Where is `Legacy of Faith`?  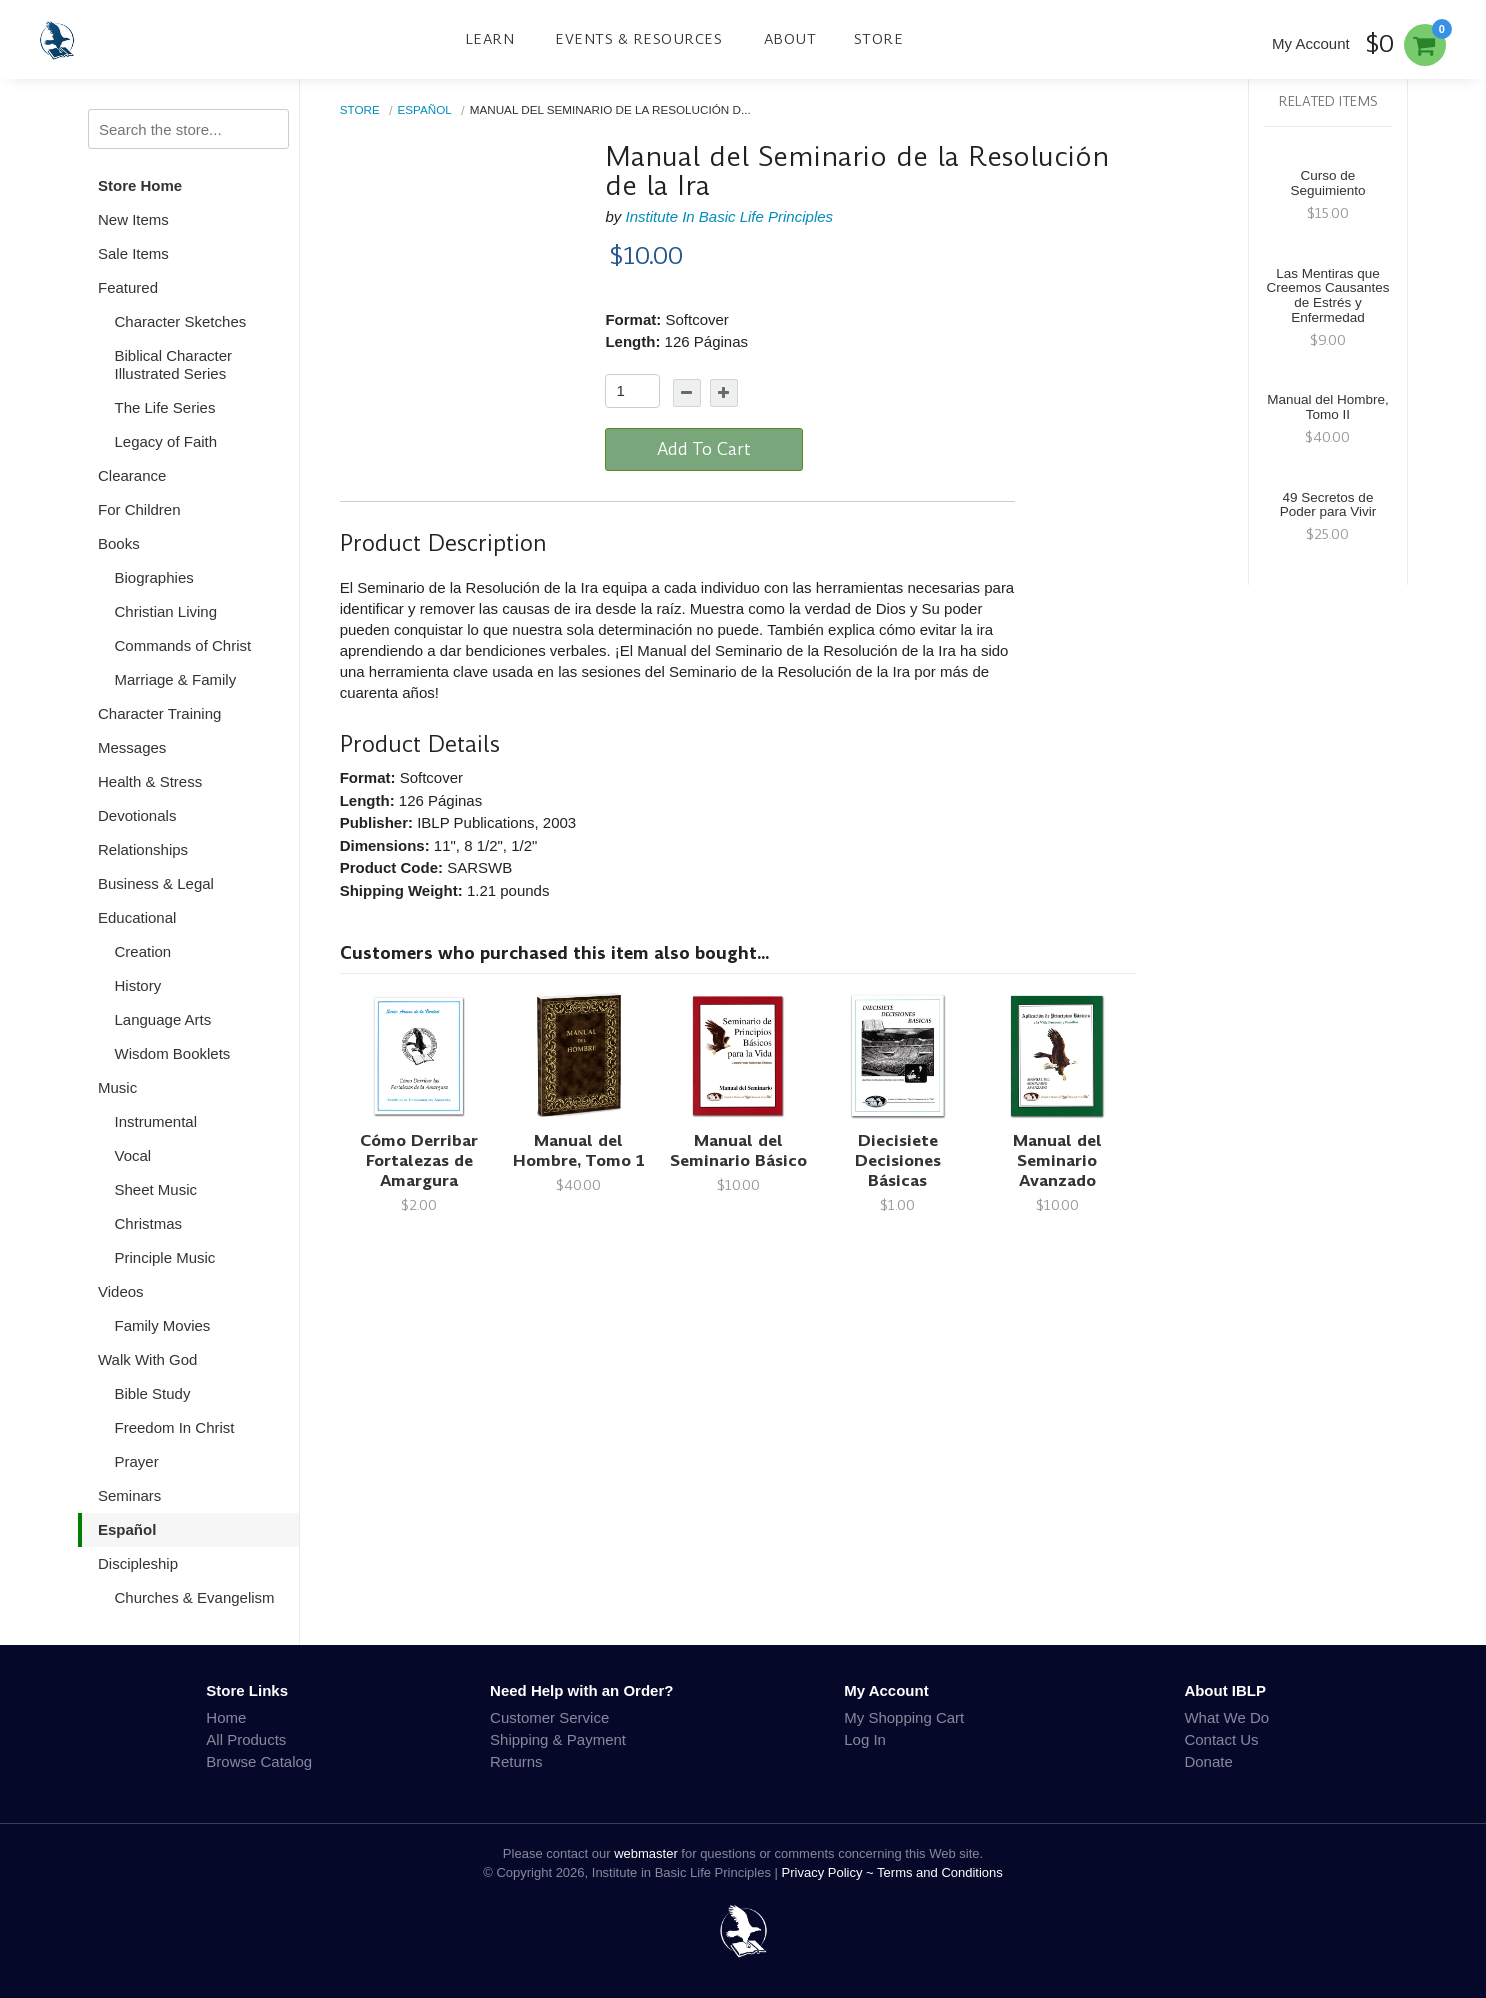 Legacy of Faith is located at coordinates (166, 441).